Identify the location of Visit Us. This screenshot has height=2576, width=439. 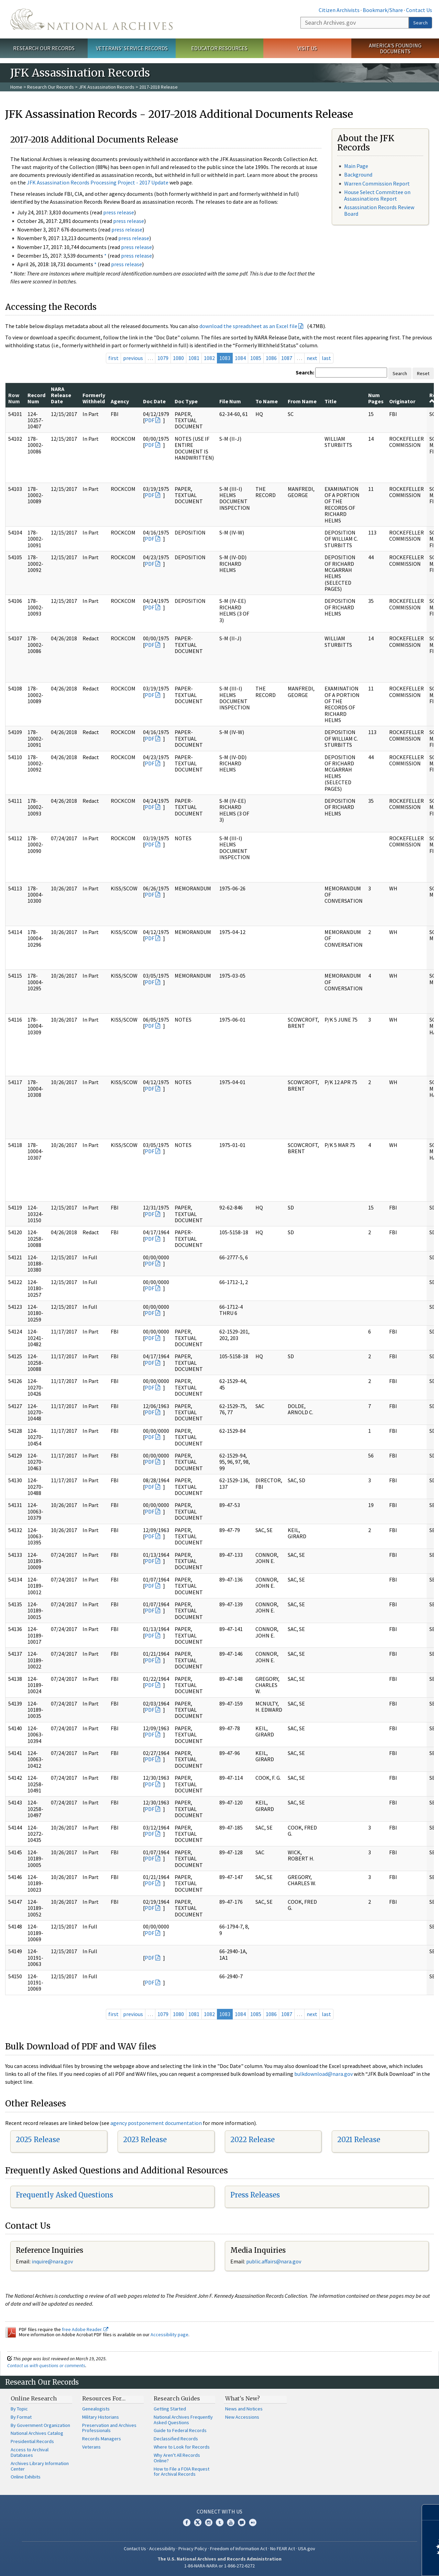
(307, 48).